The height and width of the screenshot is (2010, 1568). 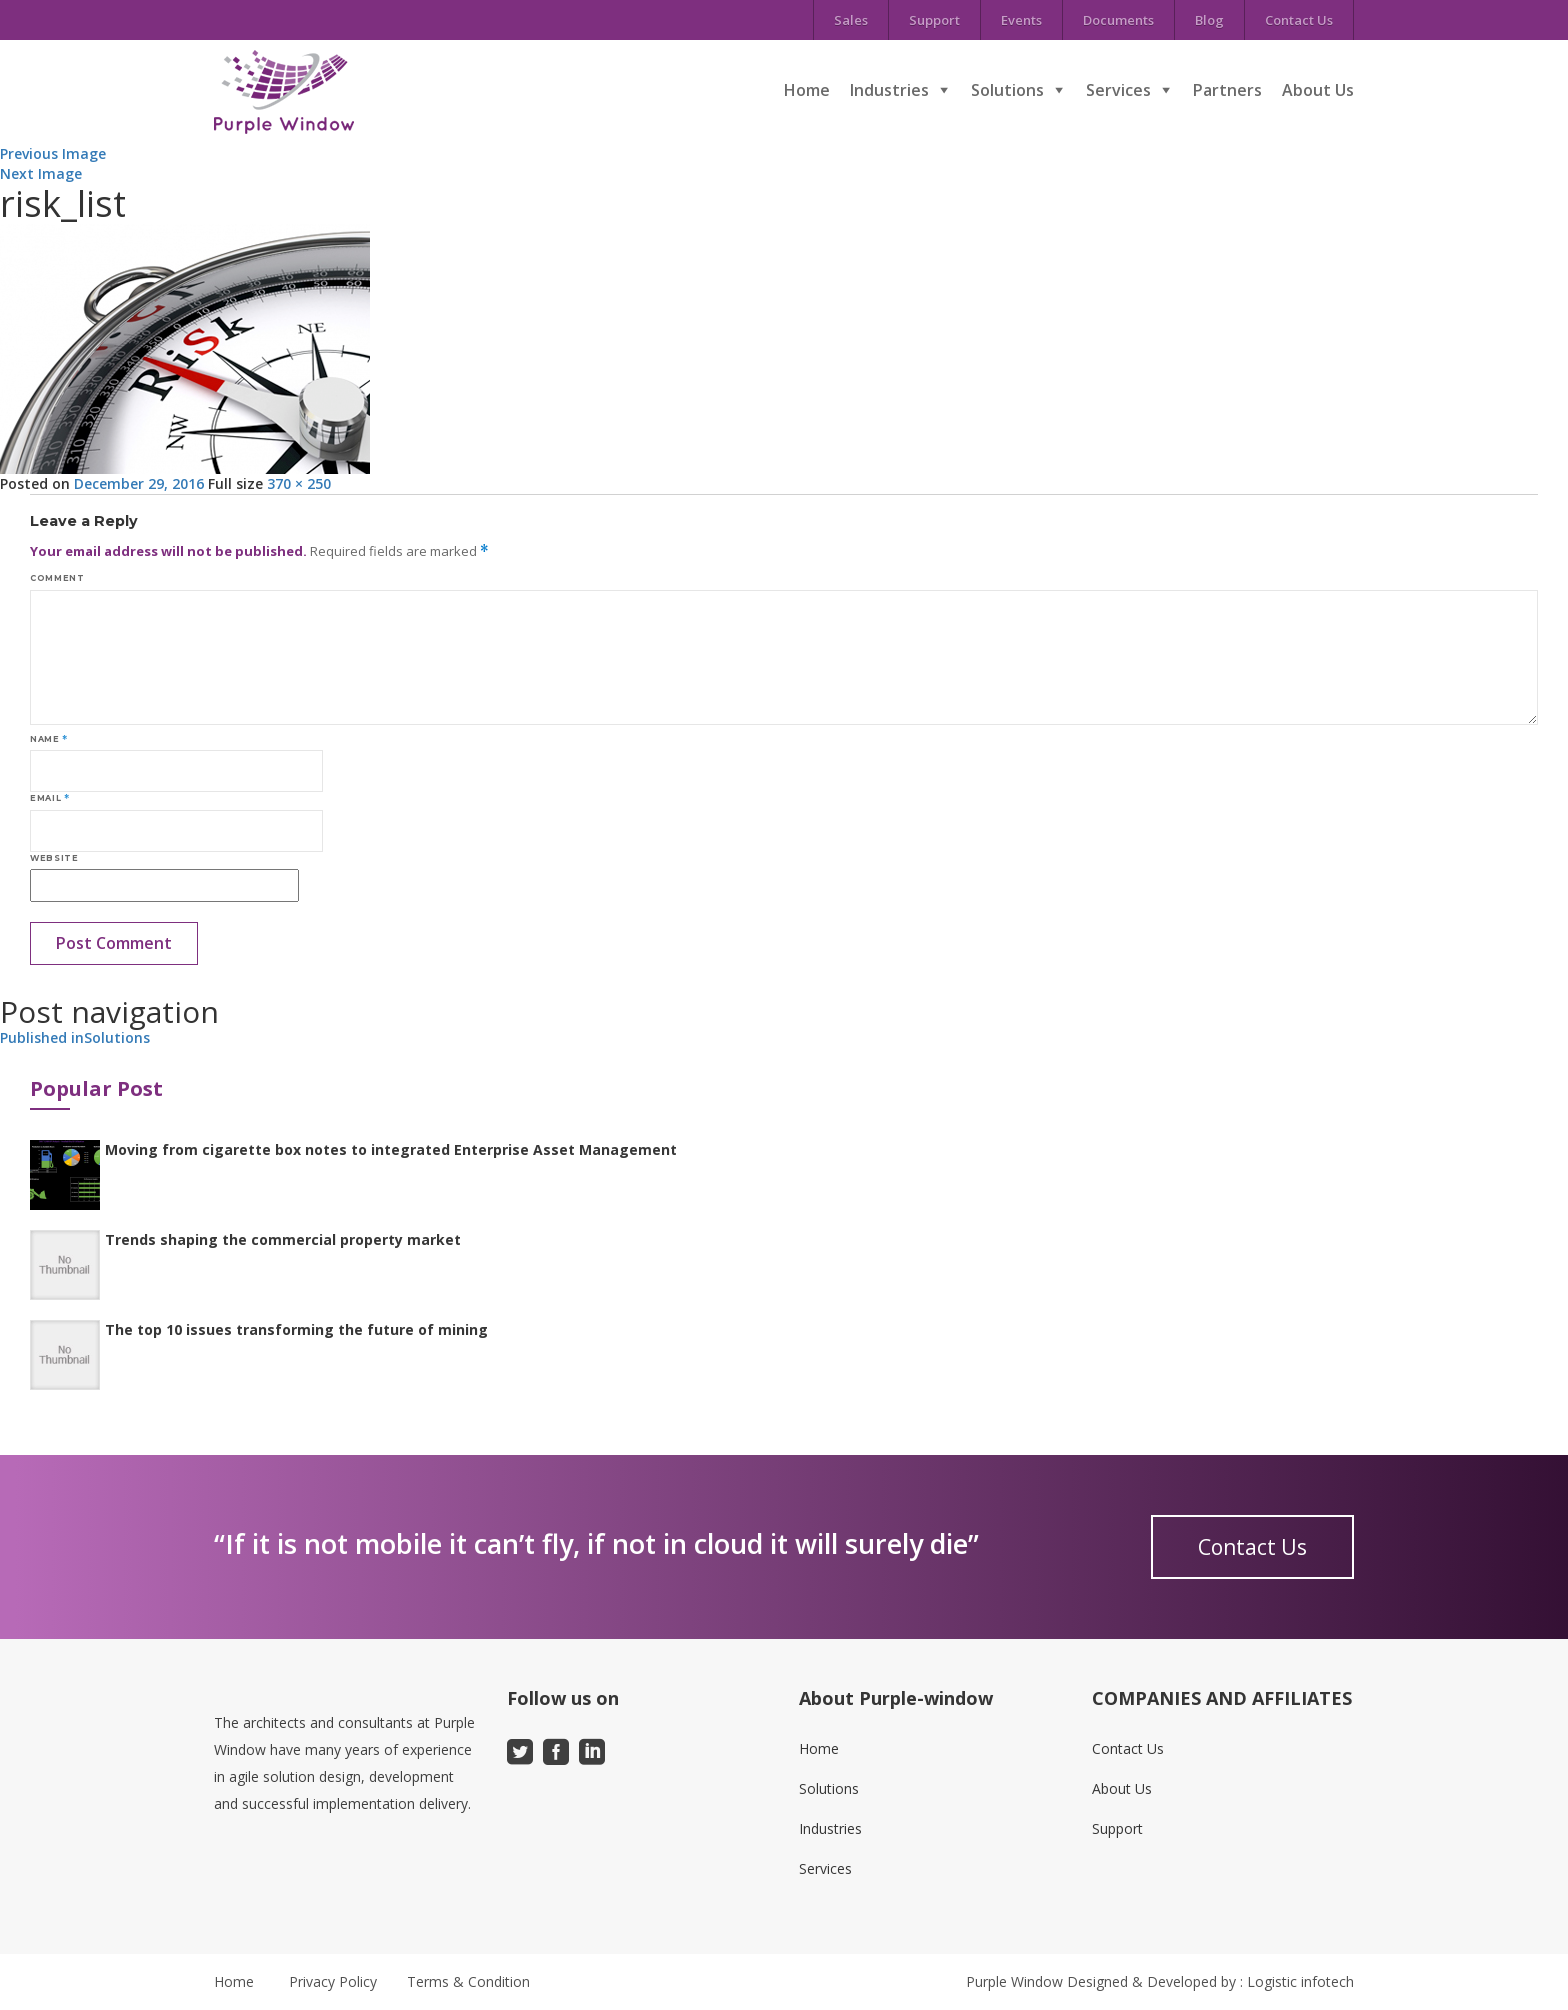 I want to click on Industries, so click(x=889, y=90).